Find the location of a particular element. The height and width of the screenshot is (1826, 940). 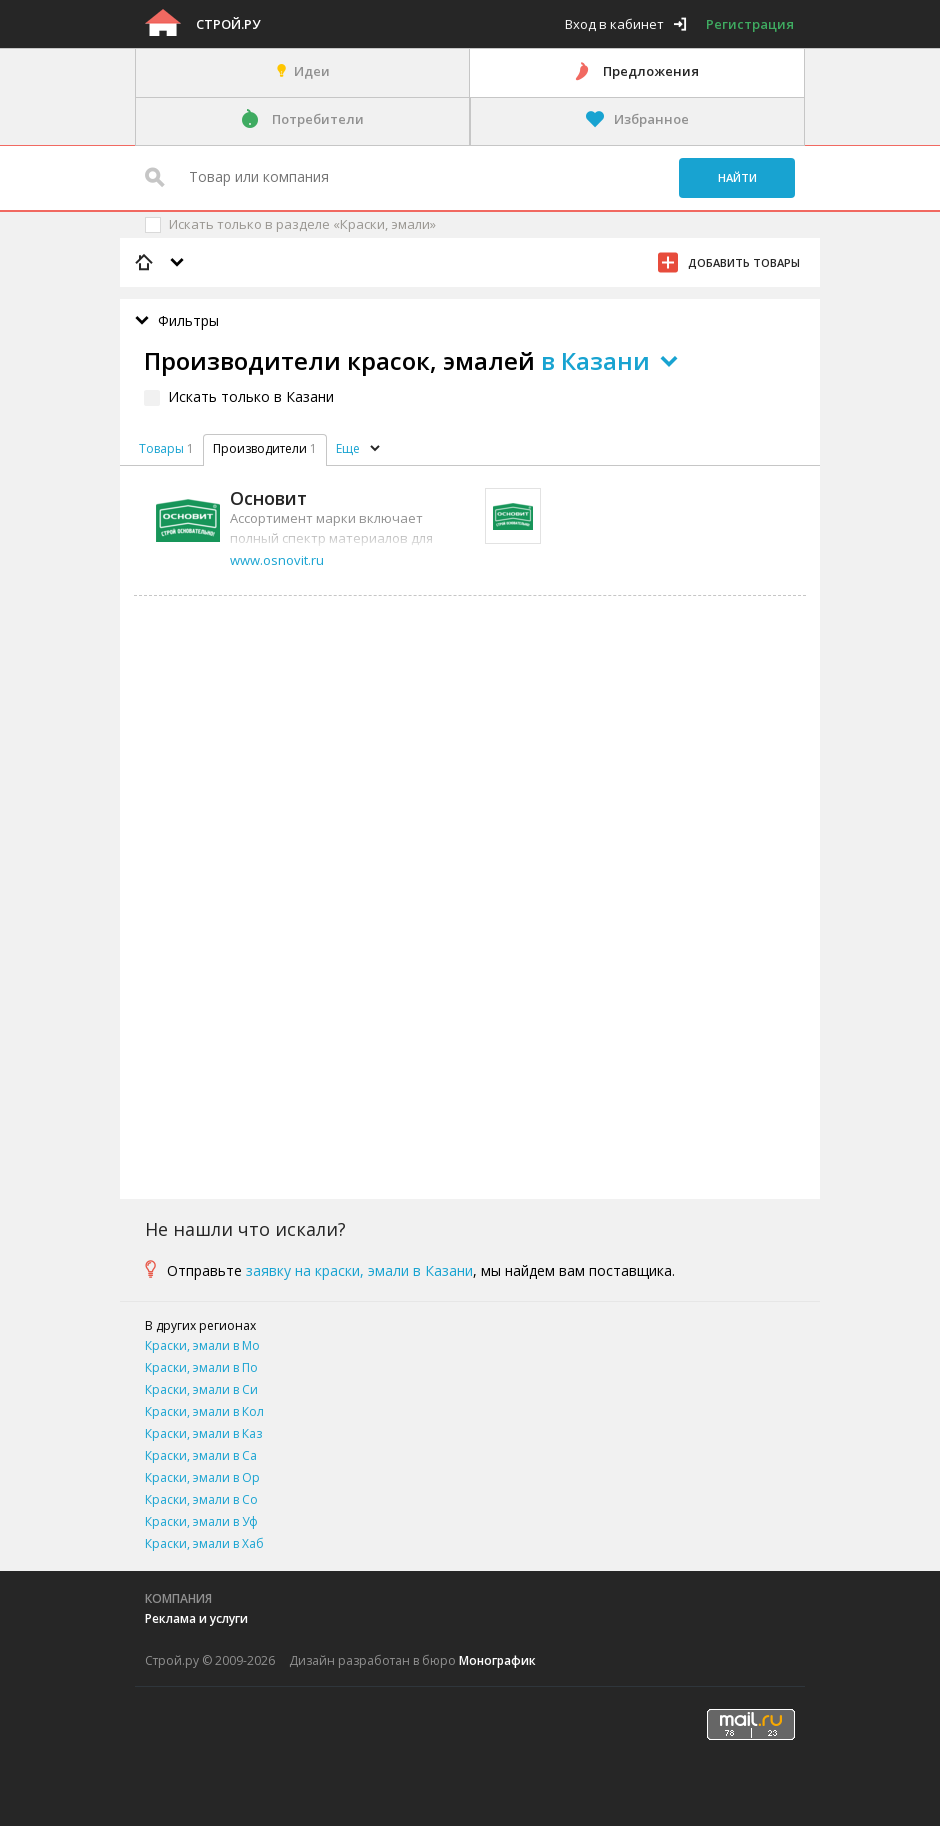

Монографик is located at coordinates (497, 1660).